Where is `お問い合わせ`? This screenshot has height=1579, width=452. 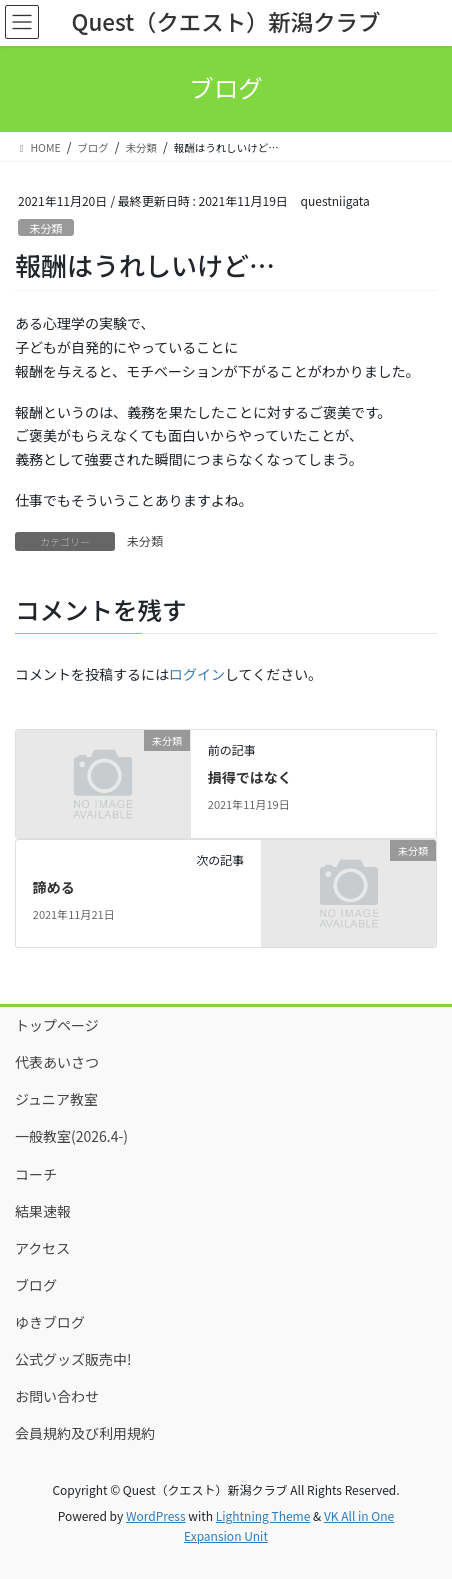 お問い合わせ is located at coordinates (57, 1396).